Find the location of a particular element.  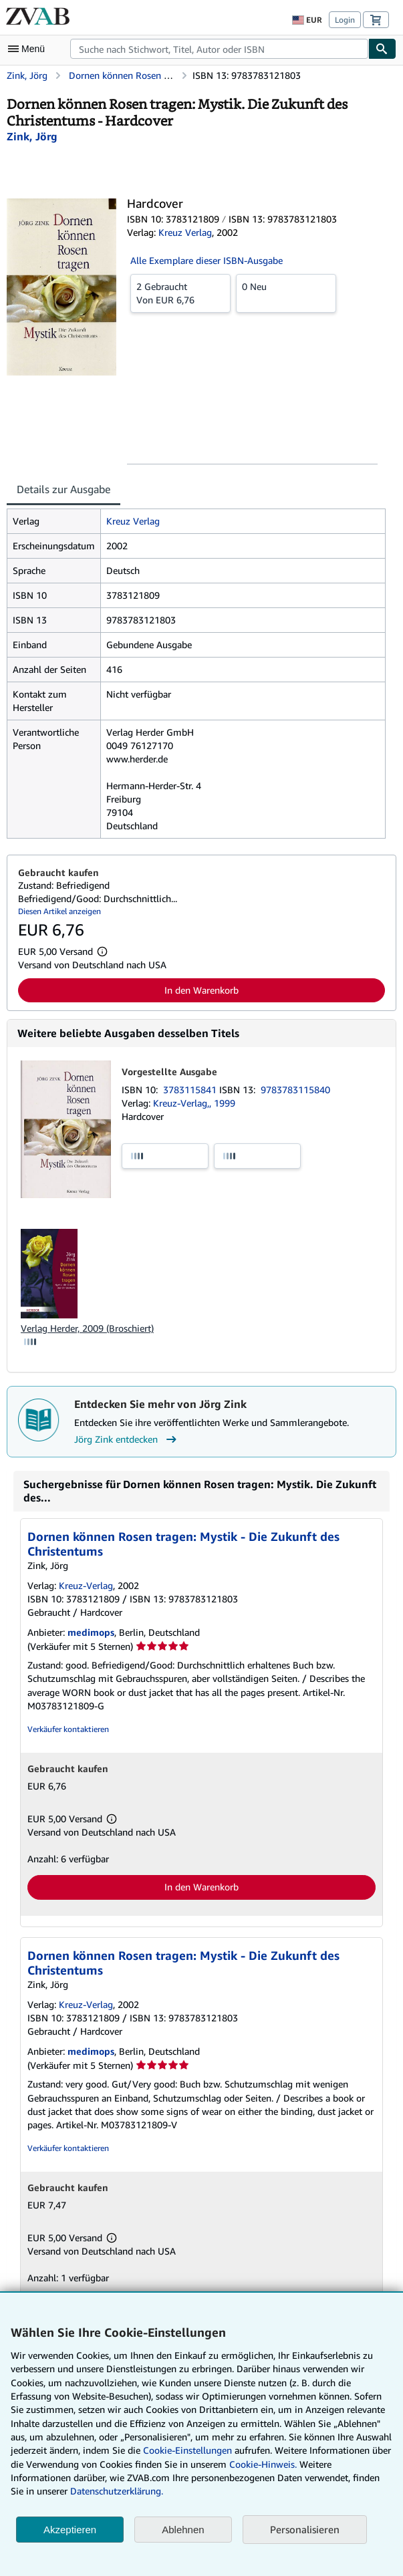

Cookie-Einstellungen is located at coordinates (187, 2450).